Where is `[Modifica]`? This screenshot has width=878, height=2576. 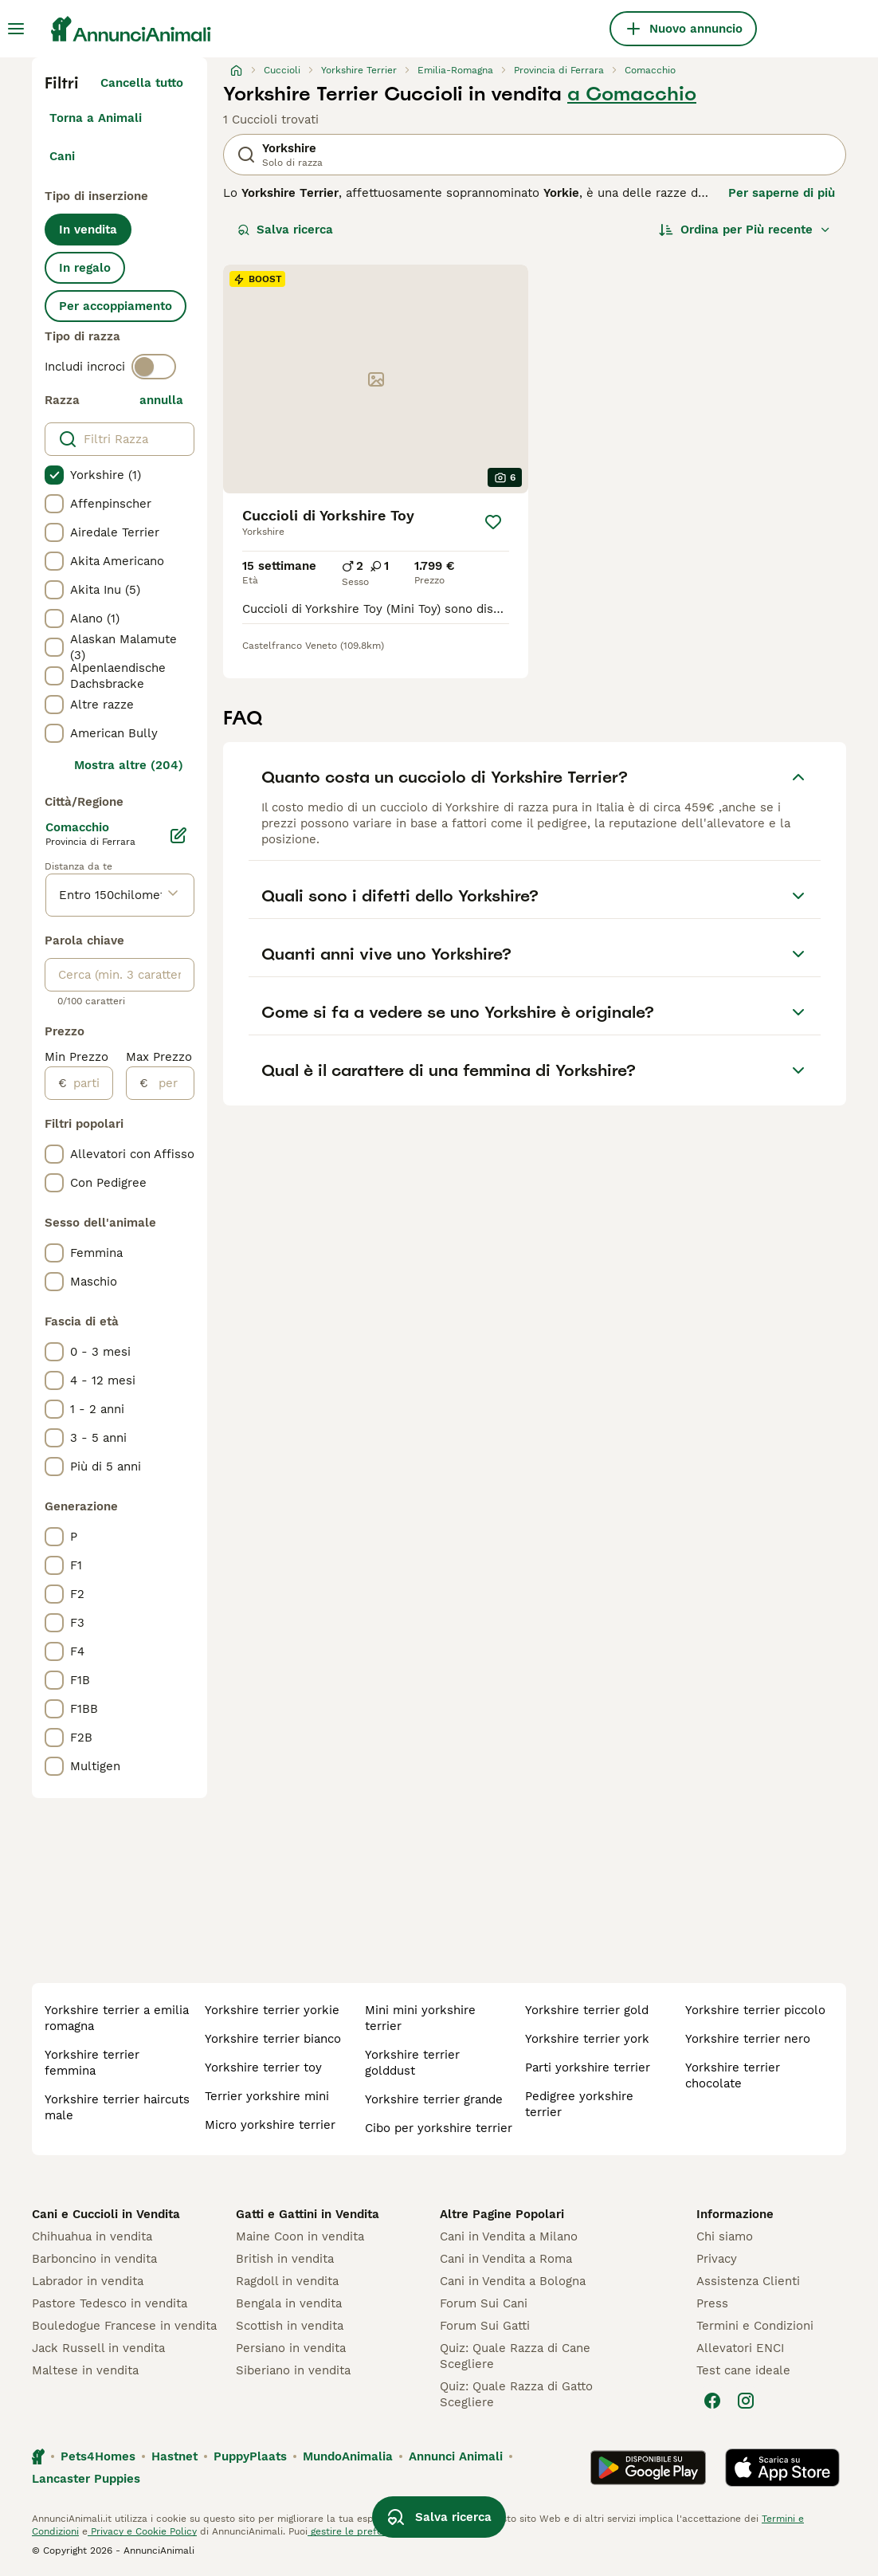 [Modifica] is located at coordinates (178, 835).